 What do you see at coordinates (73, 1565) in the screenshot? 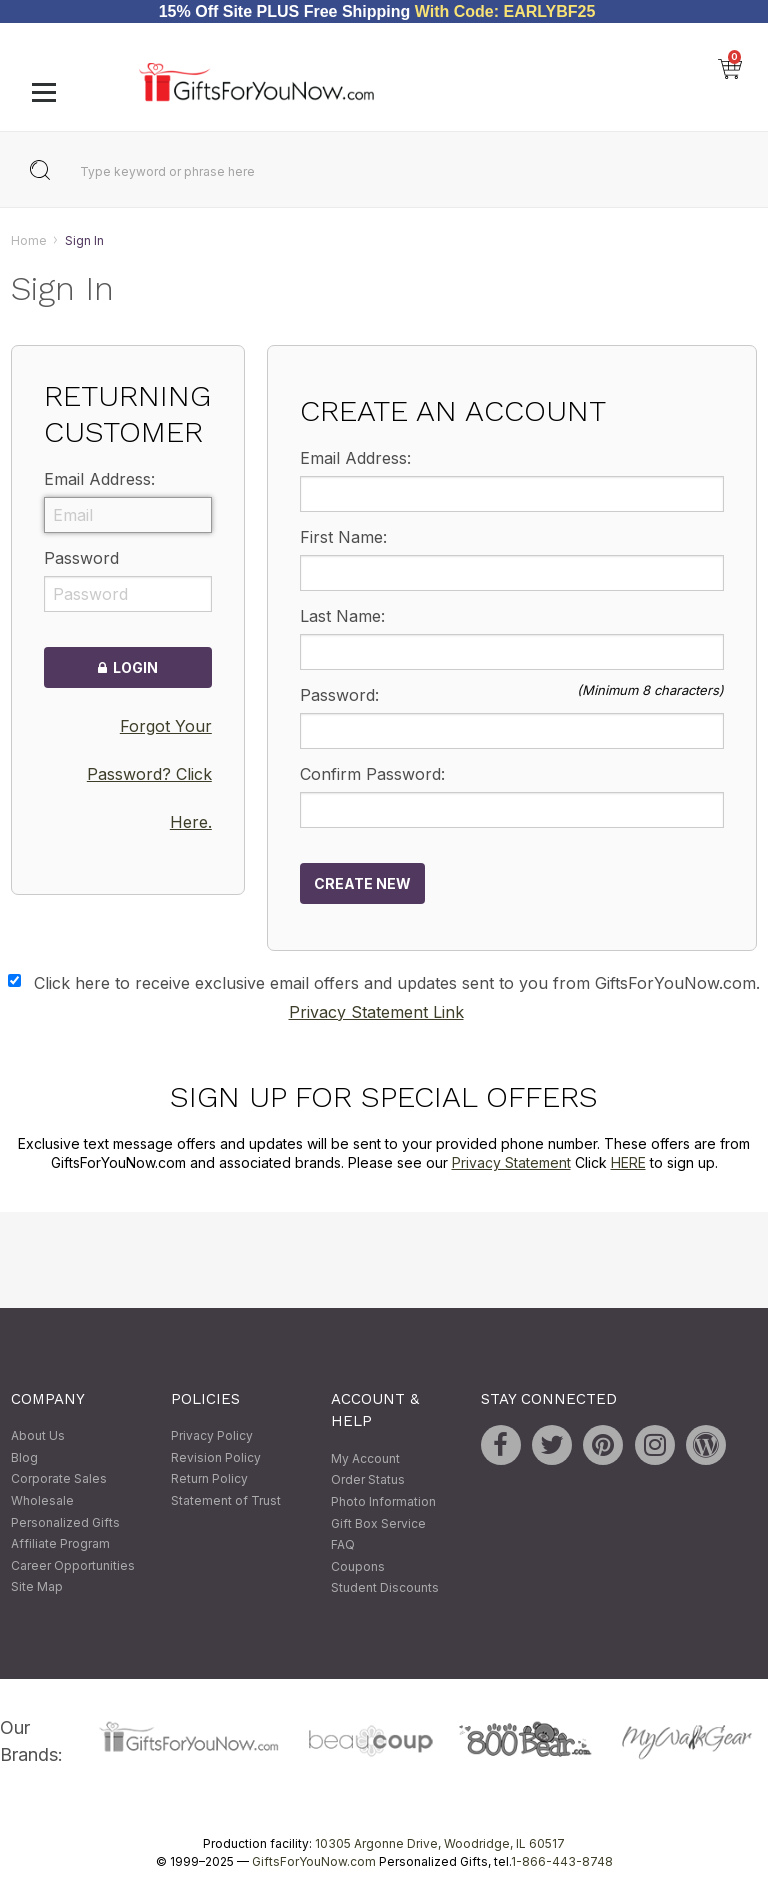
I see `Career Opportunities` at bounding box center [73, 1565].